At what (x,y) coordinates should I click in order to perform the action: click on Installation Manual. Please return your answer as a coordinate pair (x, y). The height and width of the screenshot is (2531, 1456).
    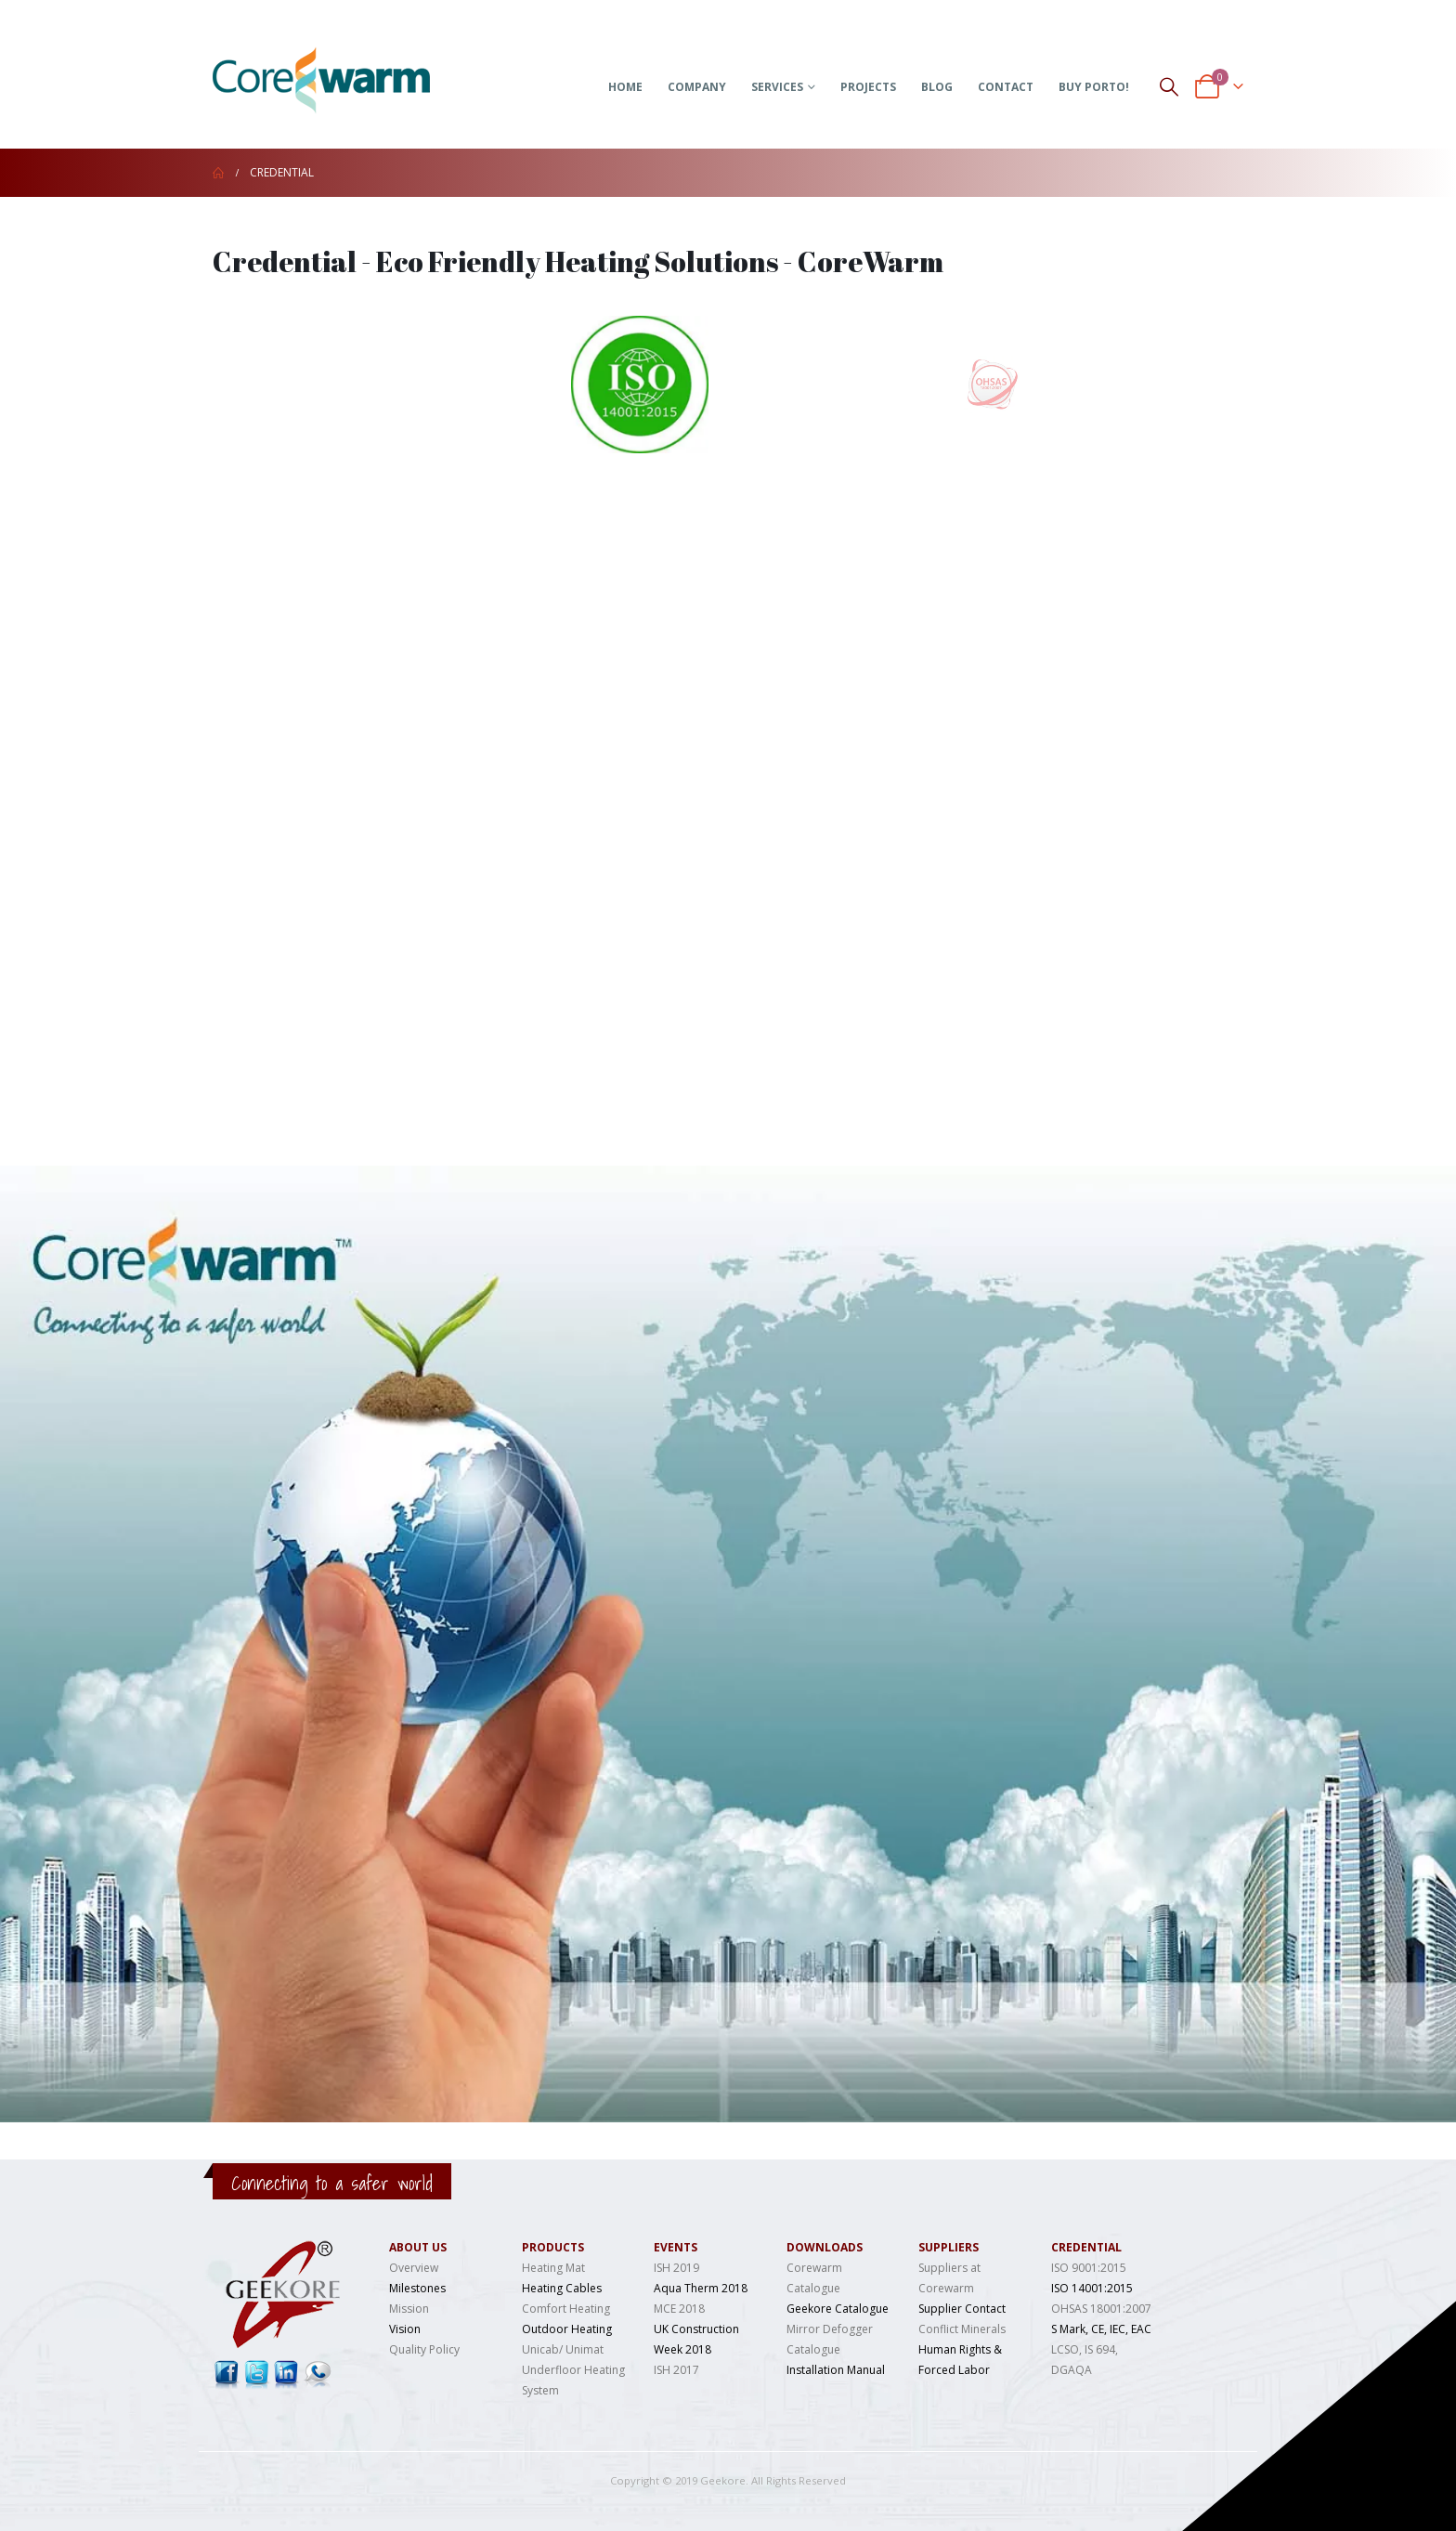
    Looking at the image, I should click on (835, 2370).